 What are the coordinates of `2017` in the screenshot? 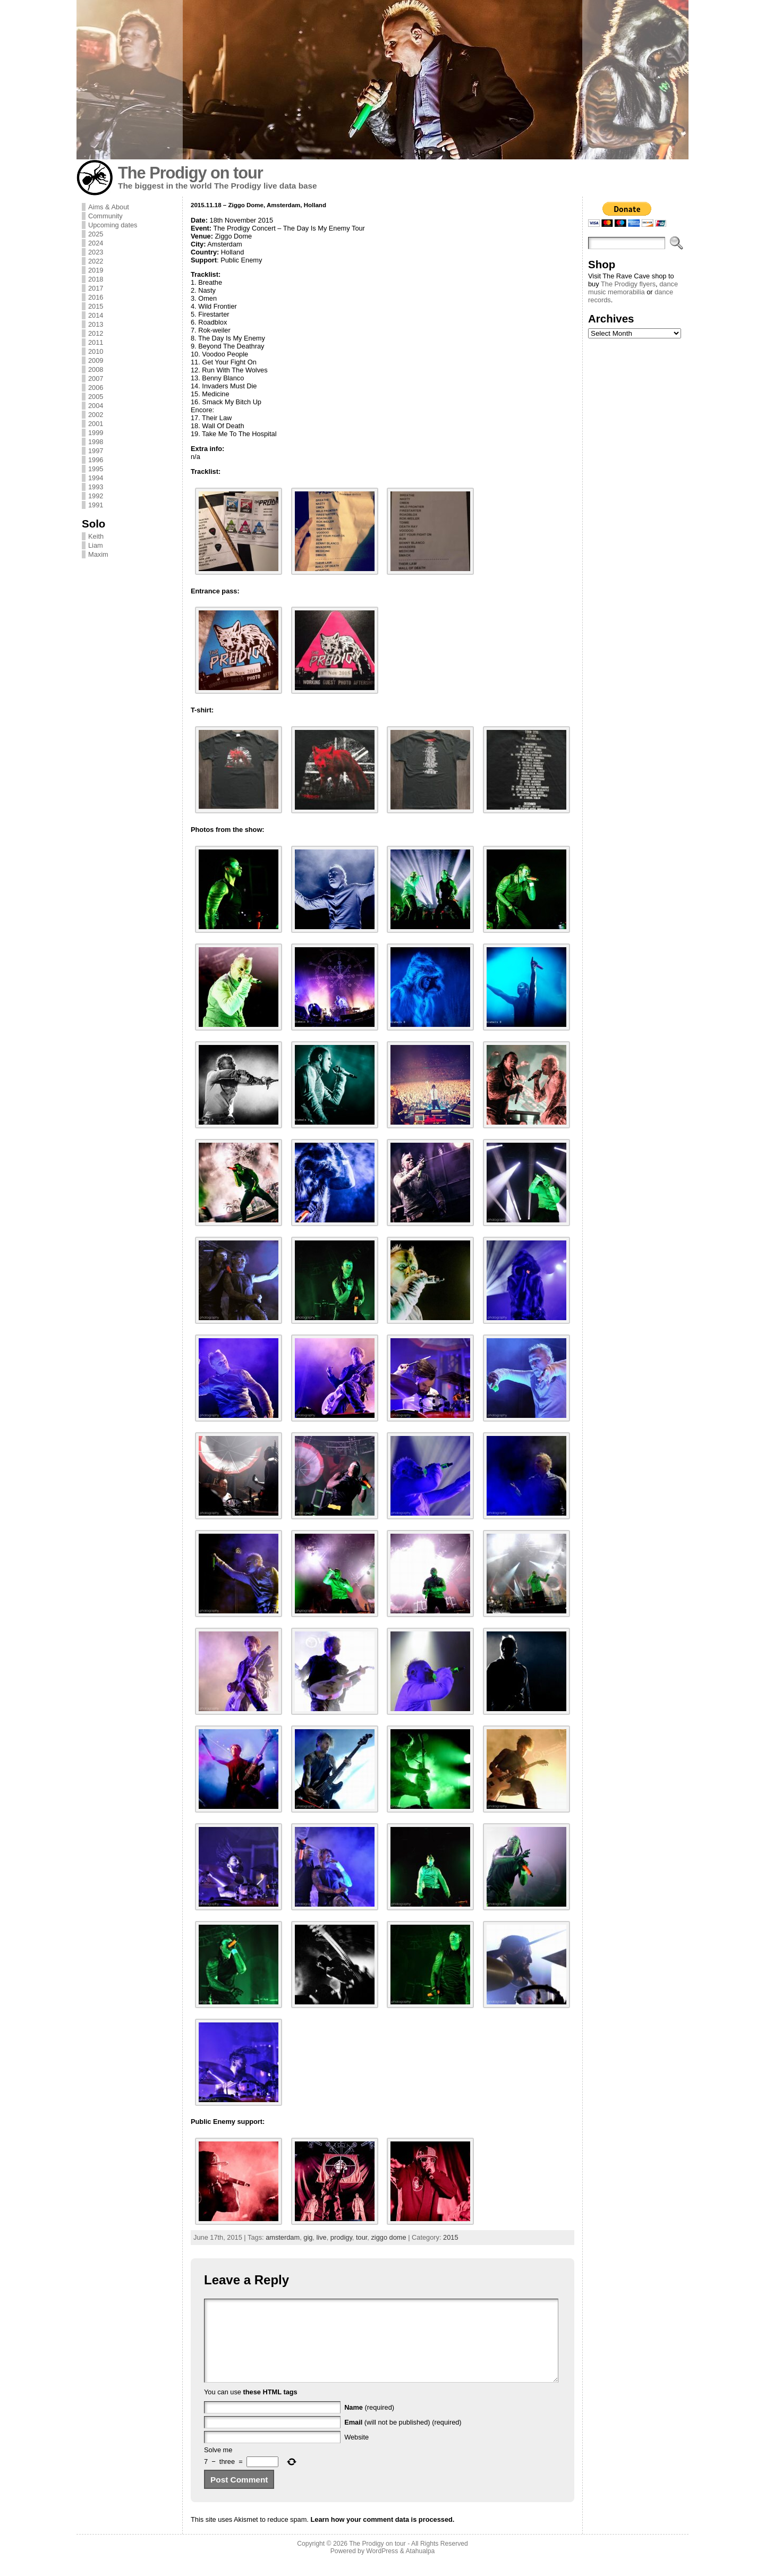 It's located at (95, 288).